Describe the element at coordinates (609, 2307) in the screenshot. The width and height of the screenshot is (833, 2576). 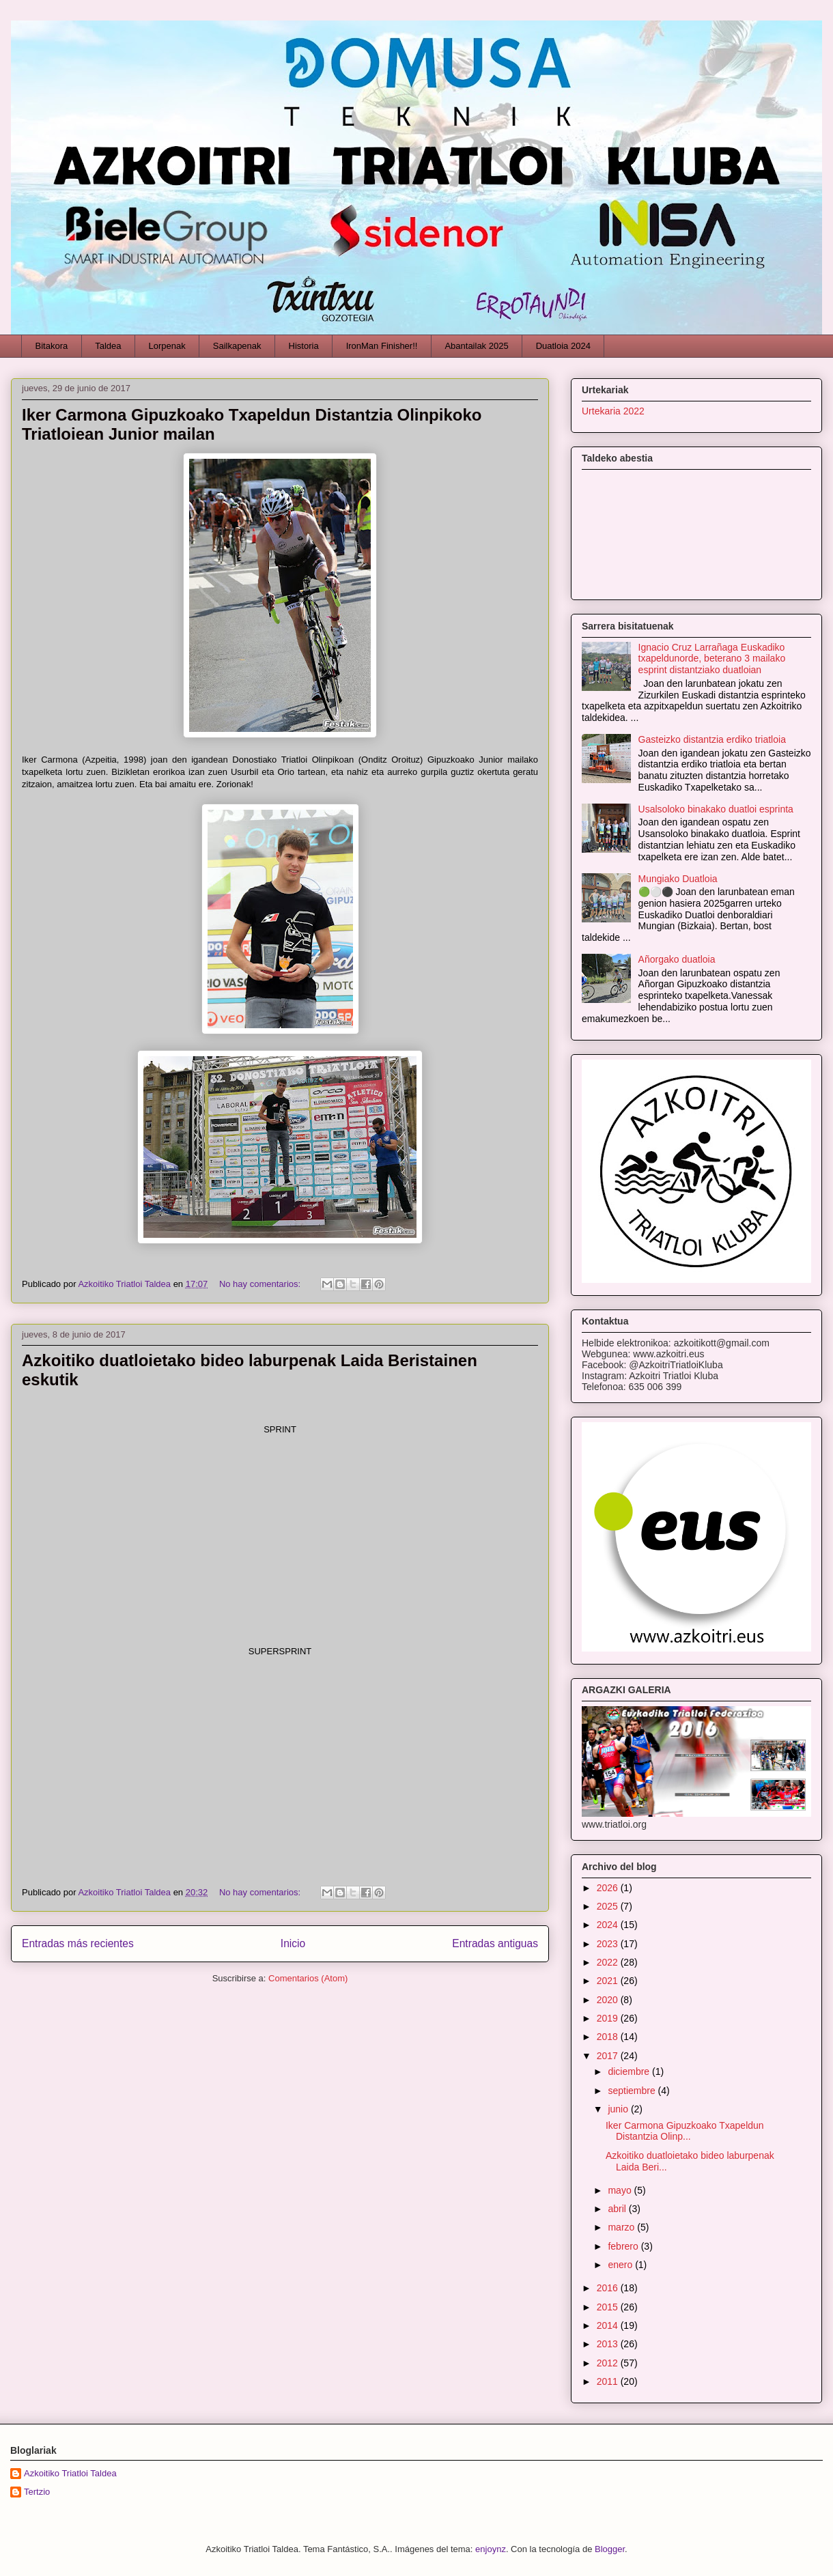
I see `2015` at that location.